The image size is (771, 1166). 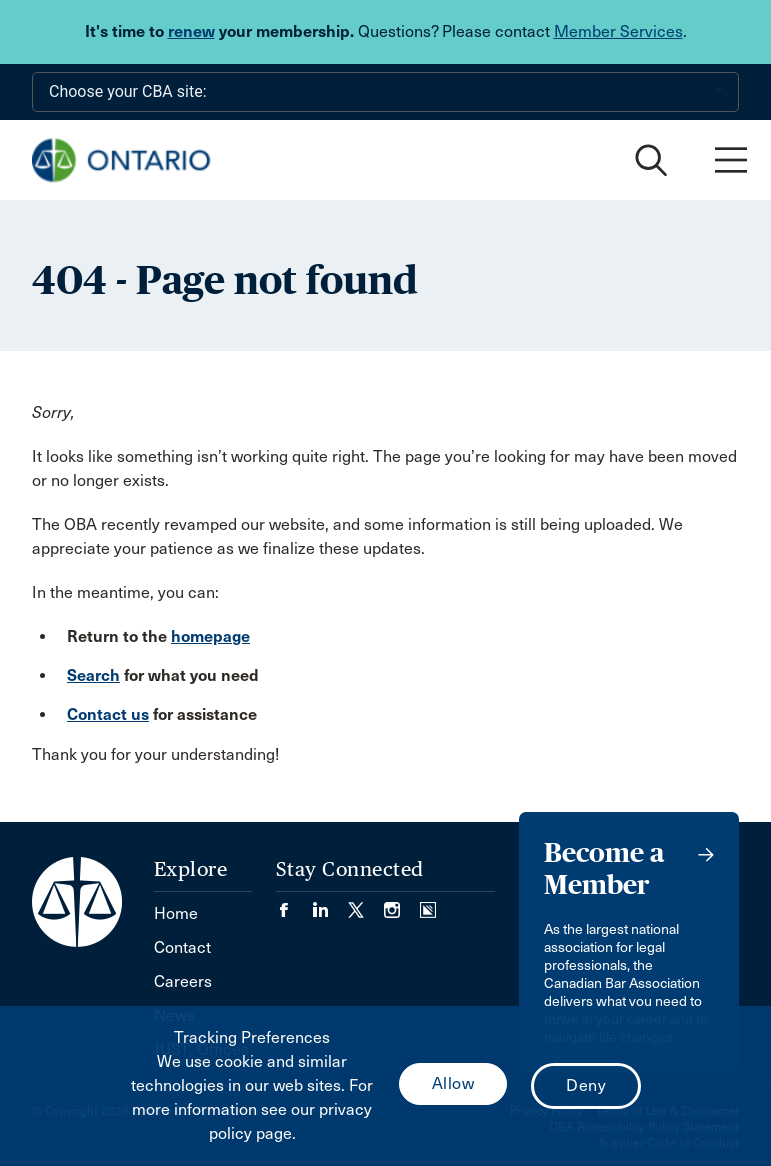 What do you see at coordinates (210, 636) in the screenshot?
I see `homepage` at bounding box center [210, 636].